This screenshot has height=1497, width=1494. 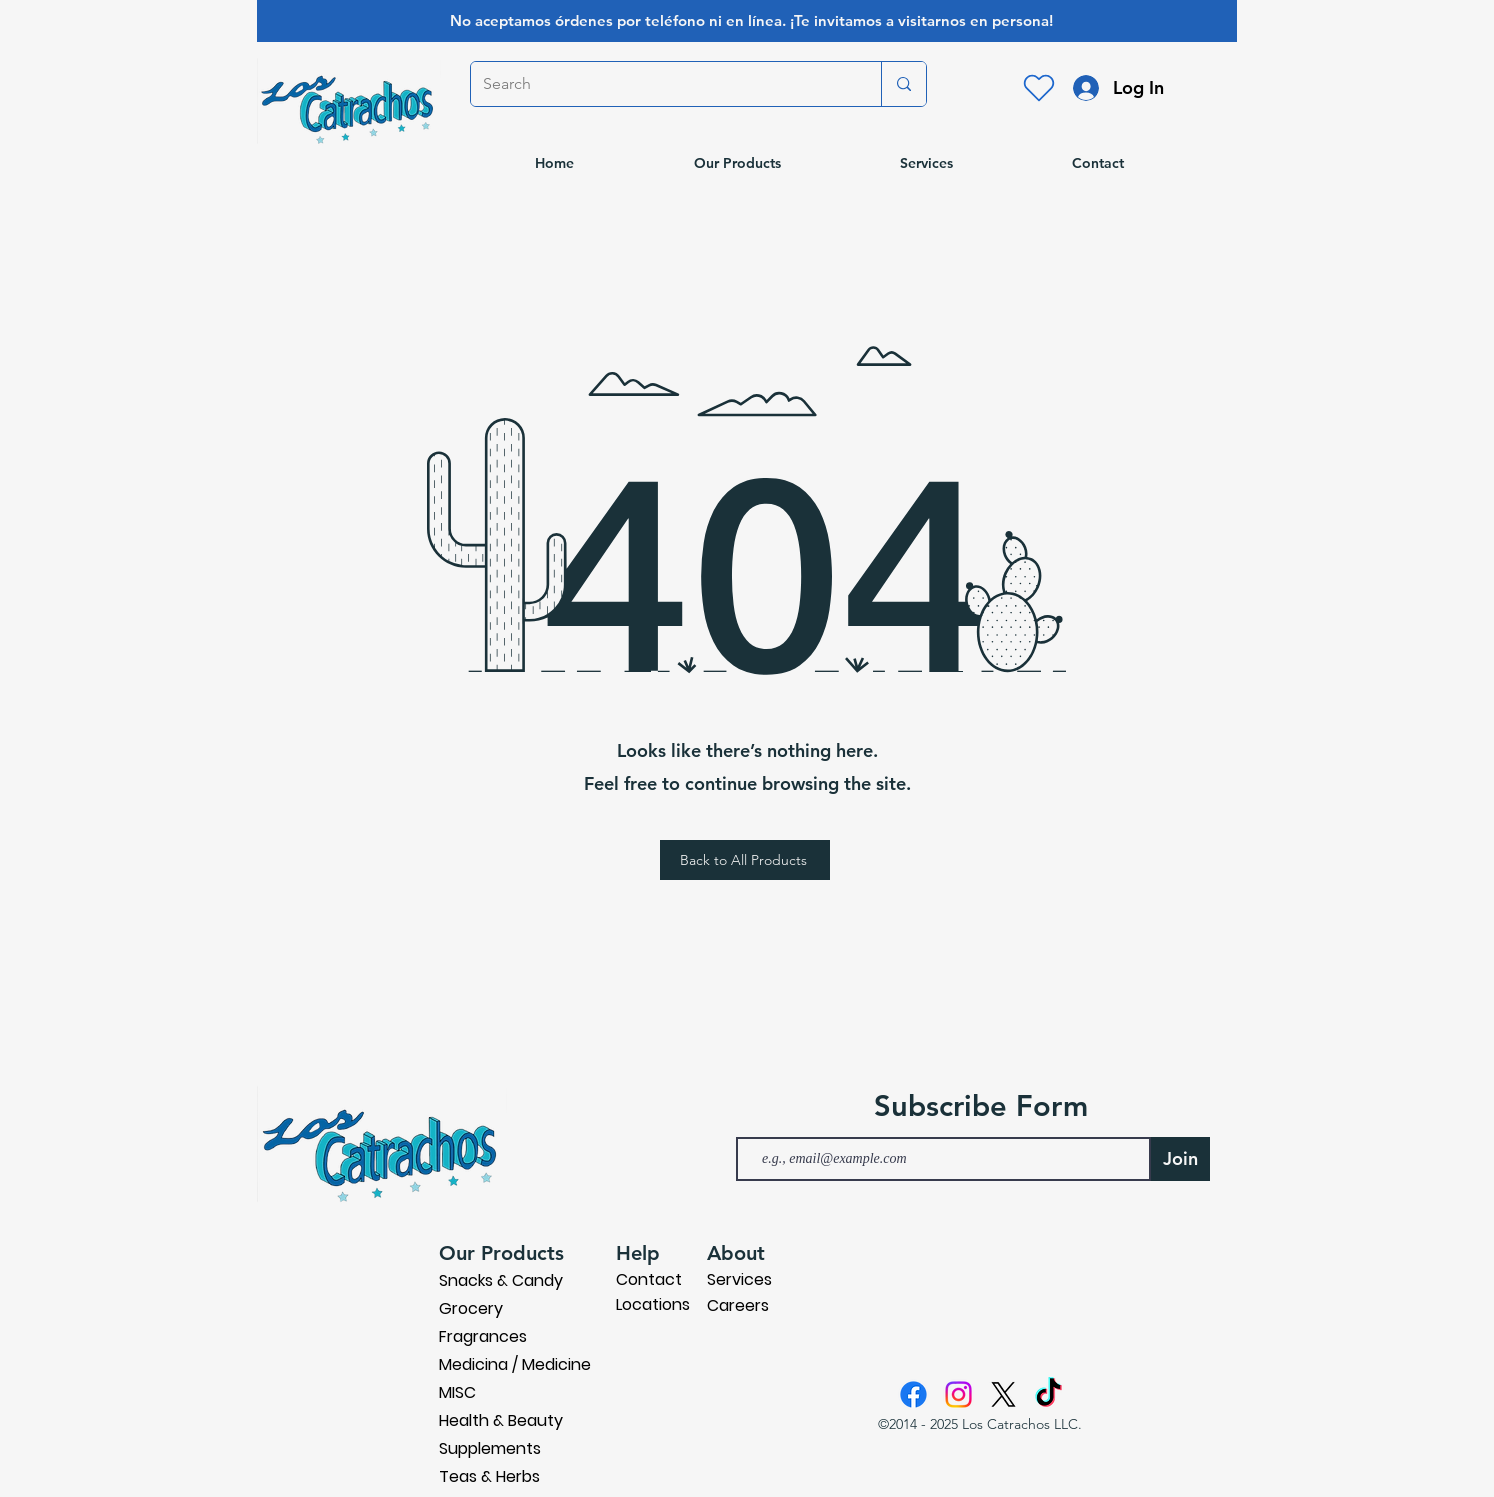 I want to click on Supplements, so click(x=490, y=1448).